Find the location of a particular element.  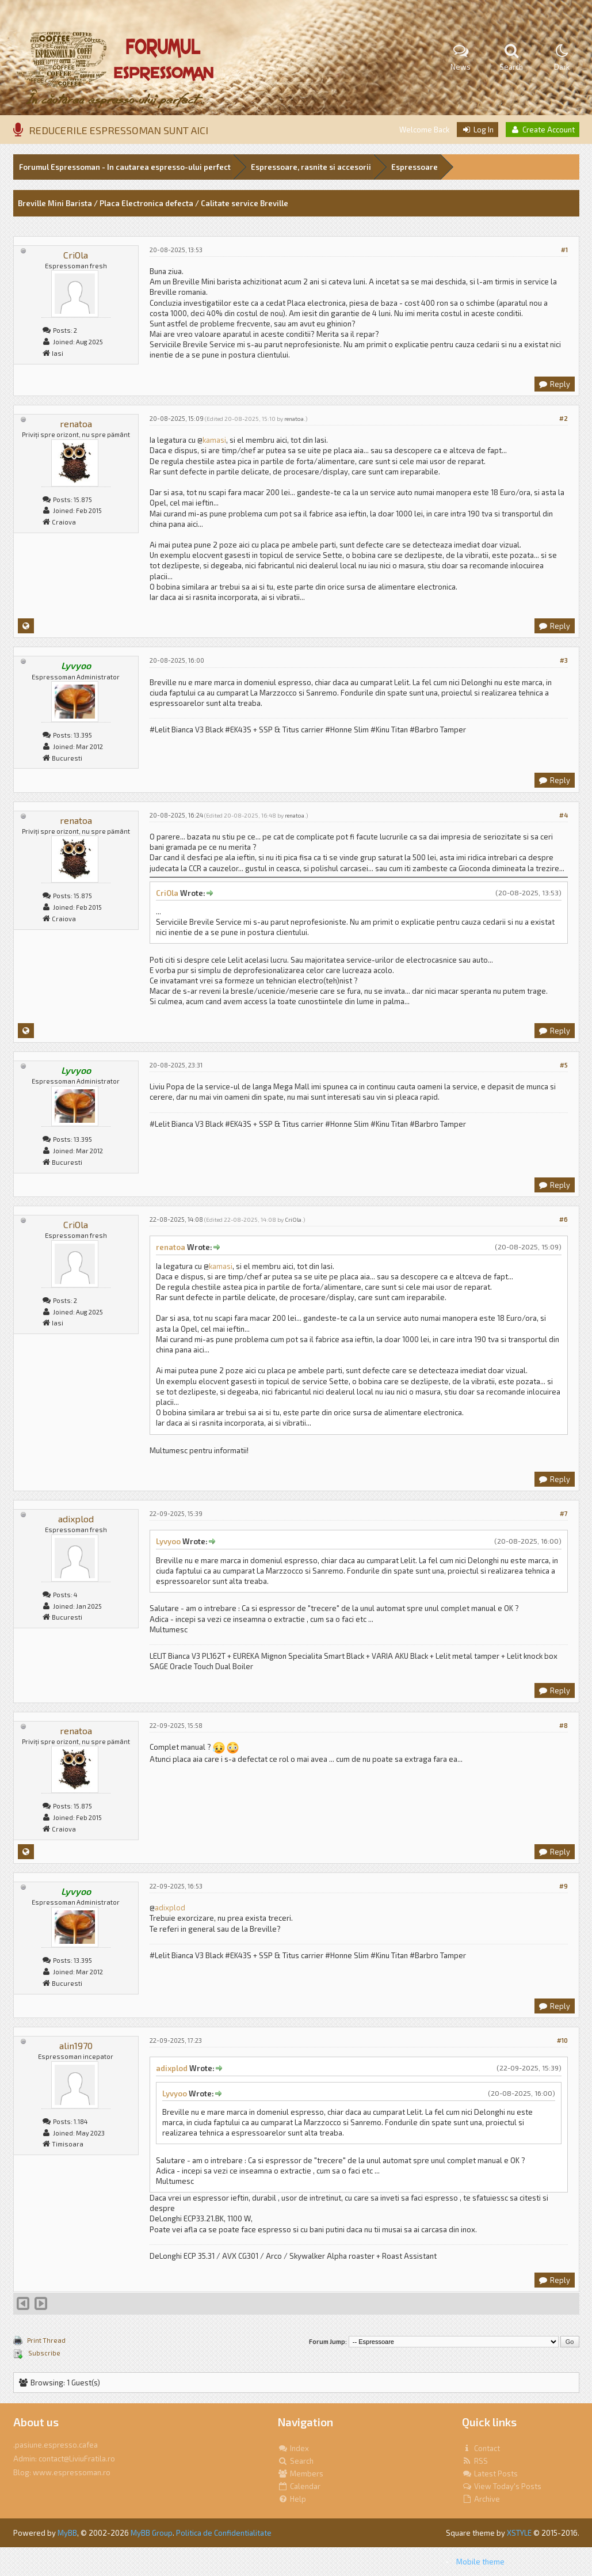

RSS is located at coordinates (475, 2460).